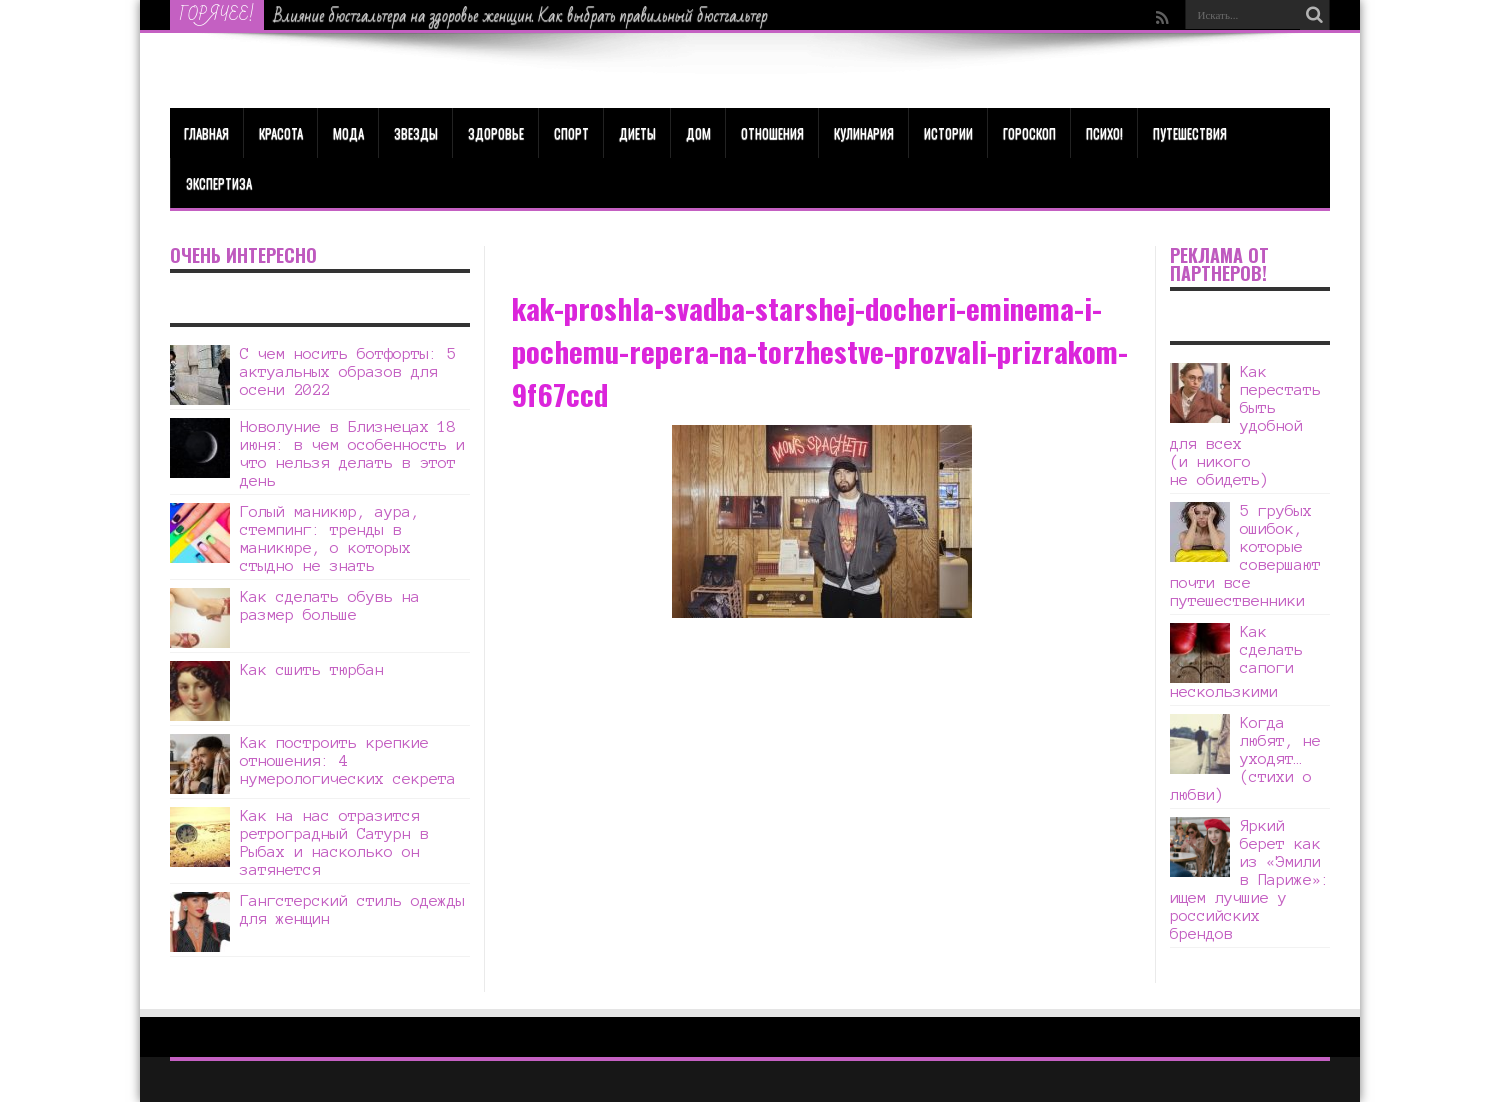  I want to click on Кулинария, so click(864, 133).